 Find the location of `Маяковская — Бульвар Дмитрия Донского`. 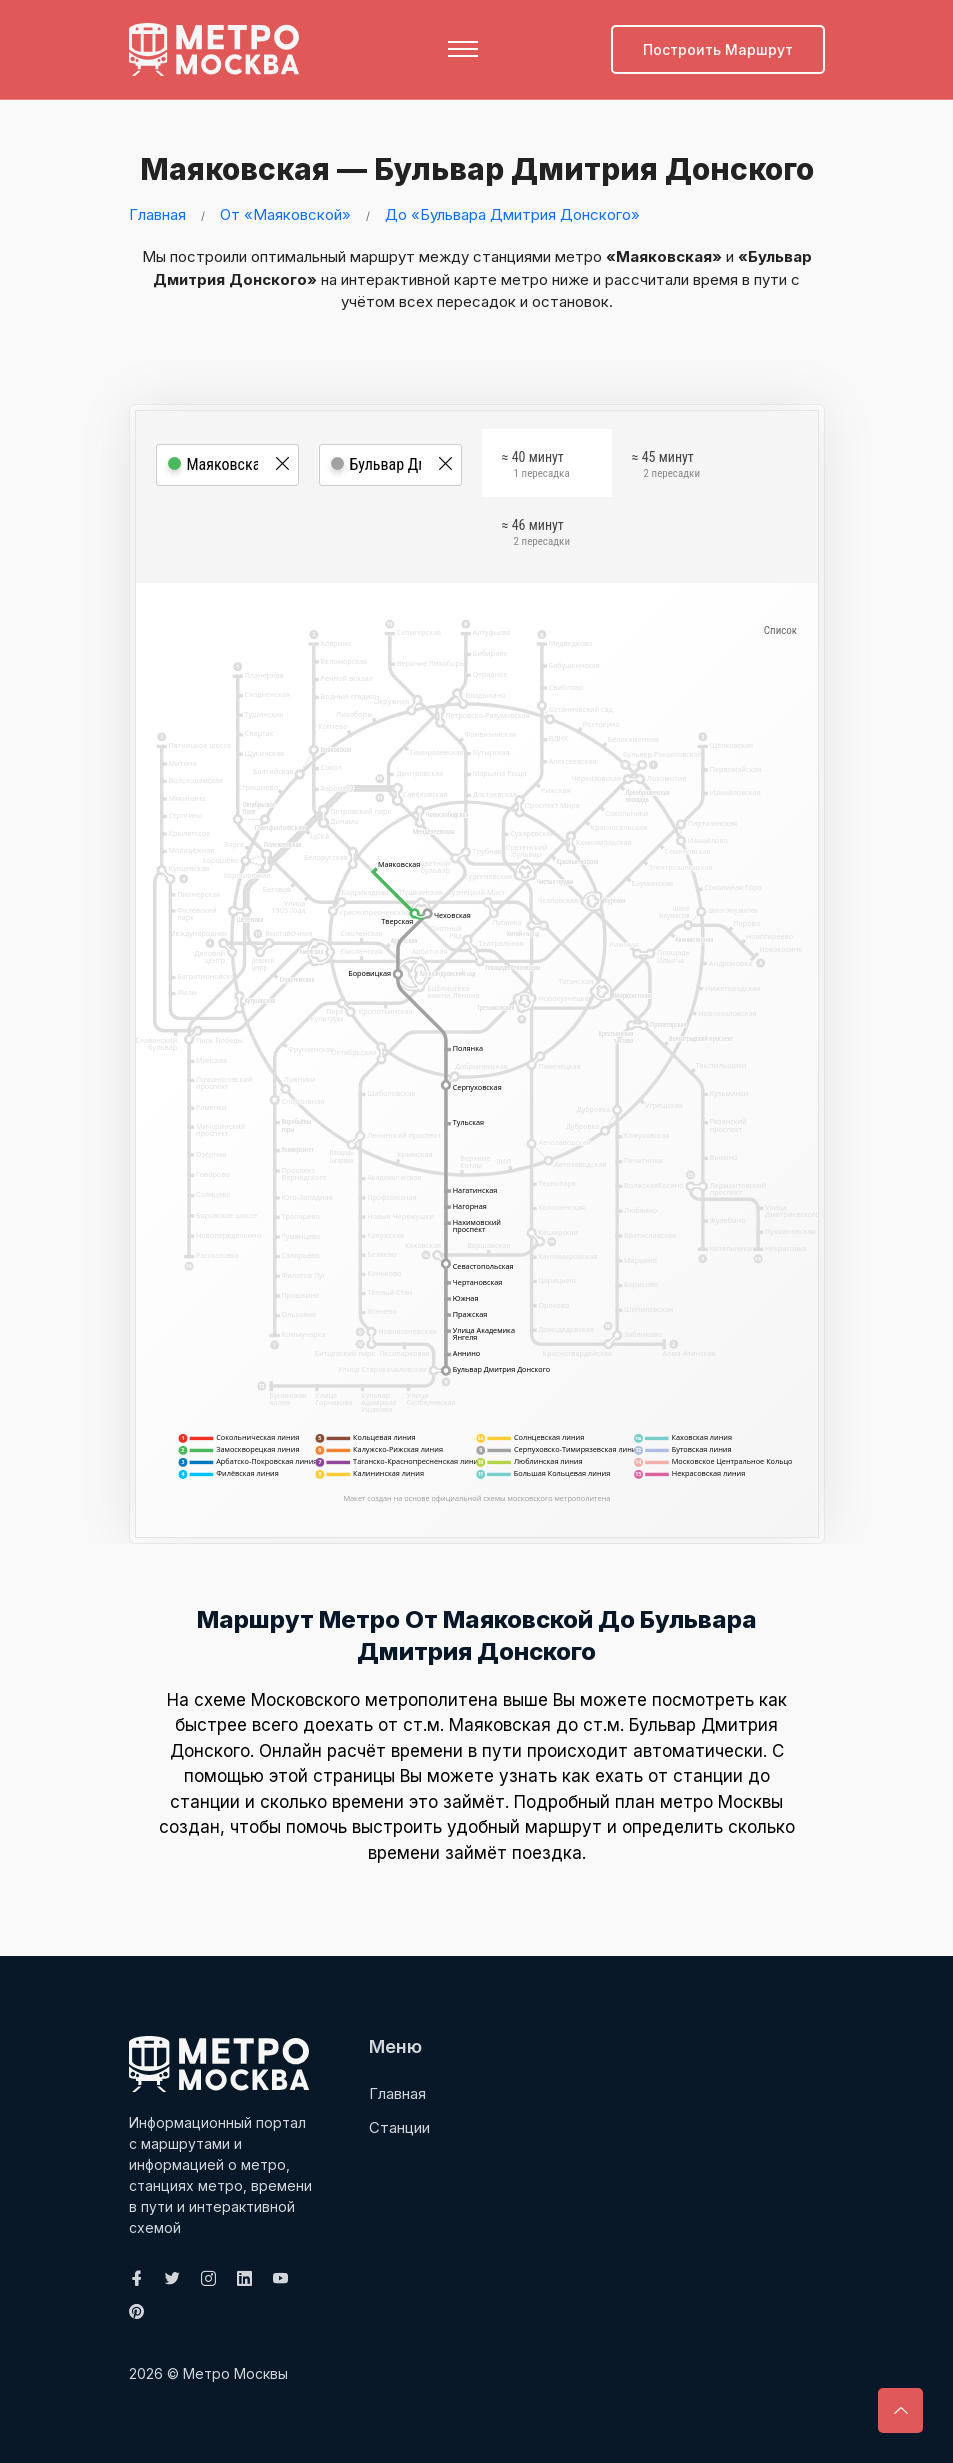

Маяковская — Бульвар Дмитрия Донского is located at coordinates (470, 169).